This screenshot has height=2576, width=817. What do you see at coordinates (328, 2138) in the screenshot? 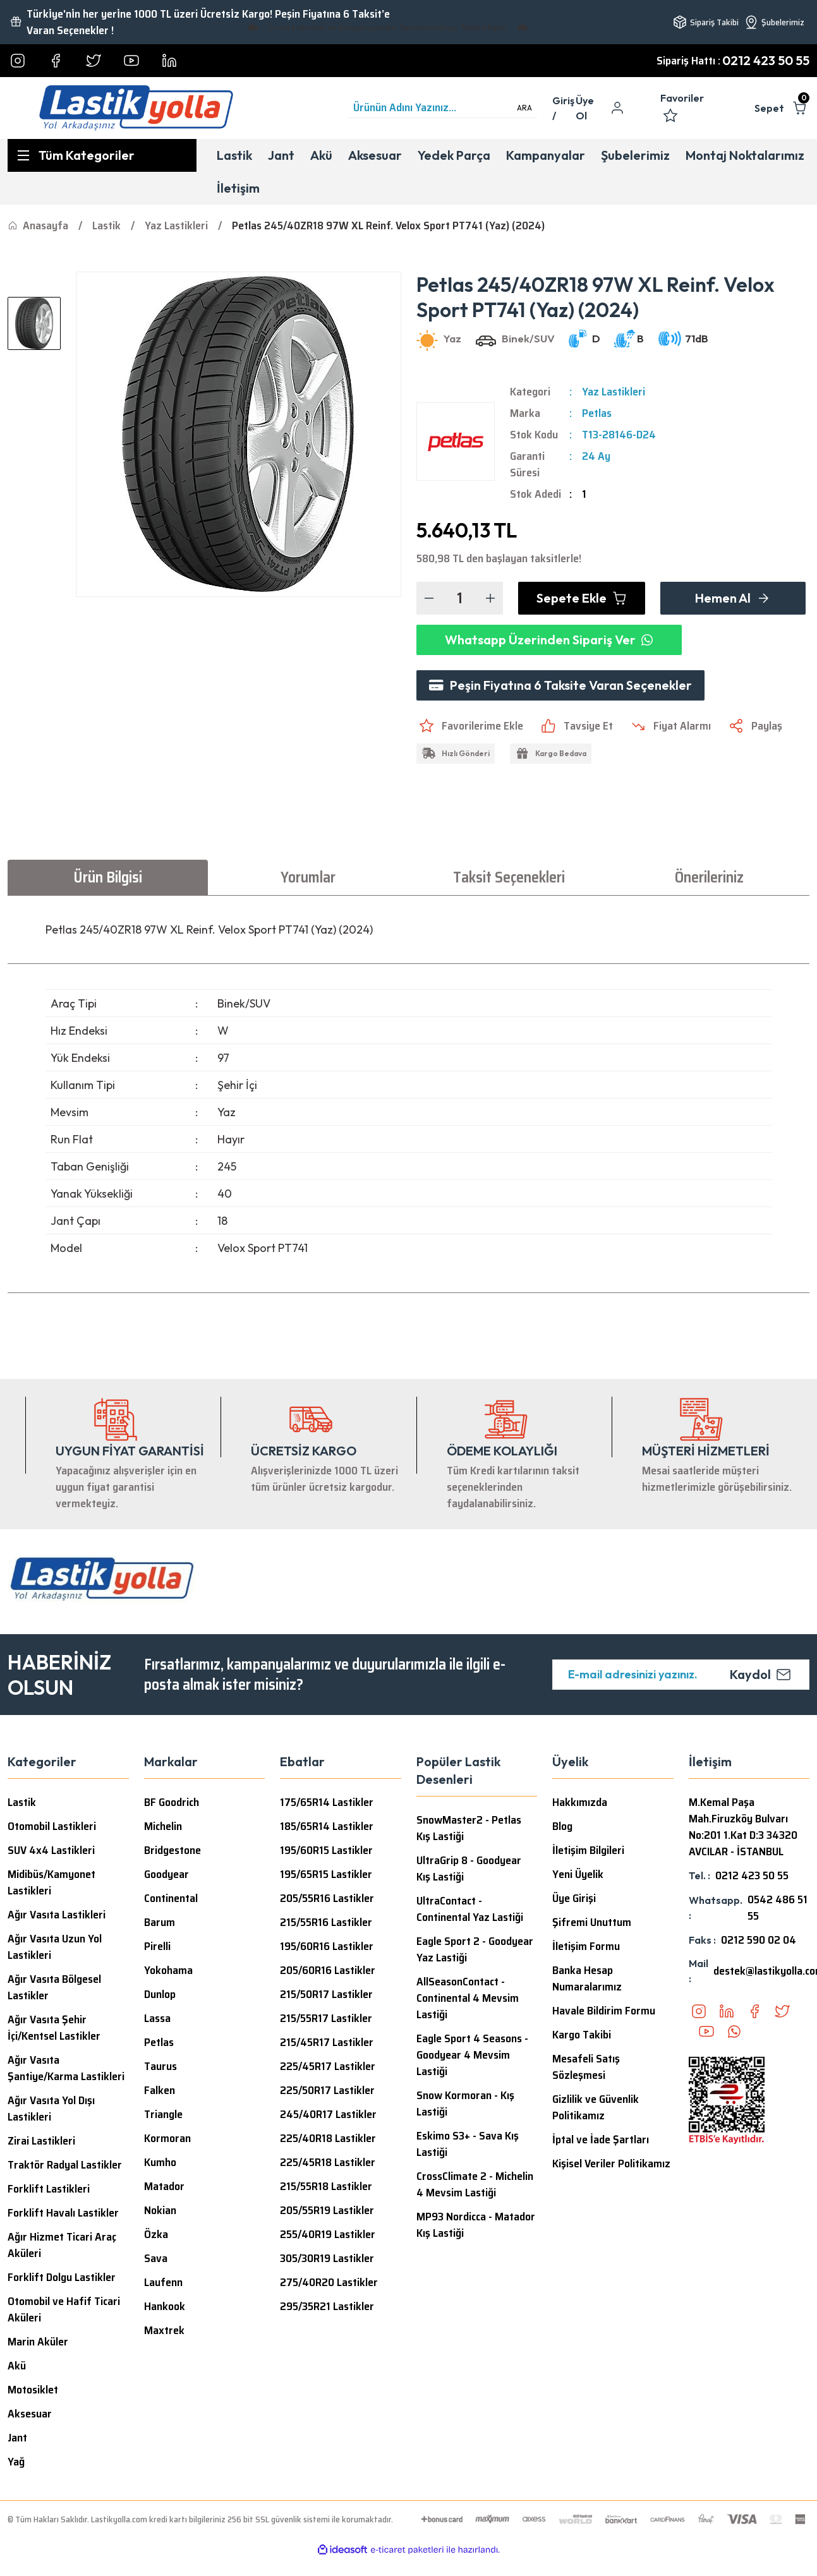
I see `225/40R18 Lastikler` at bounding box center [328, 2138].